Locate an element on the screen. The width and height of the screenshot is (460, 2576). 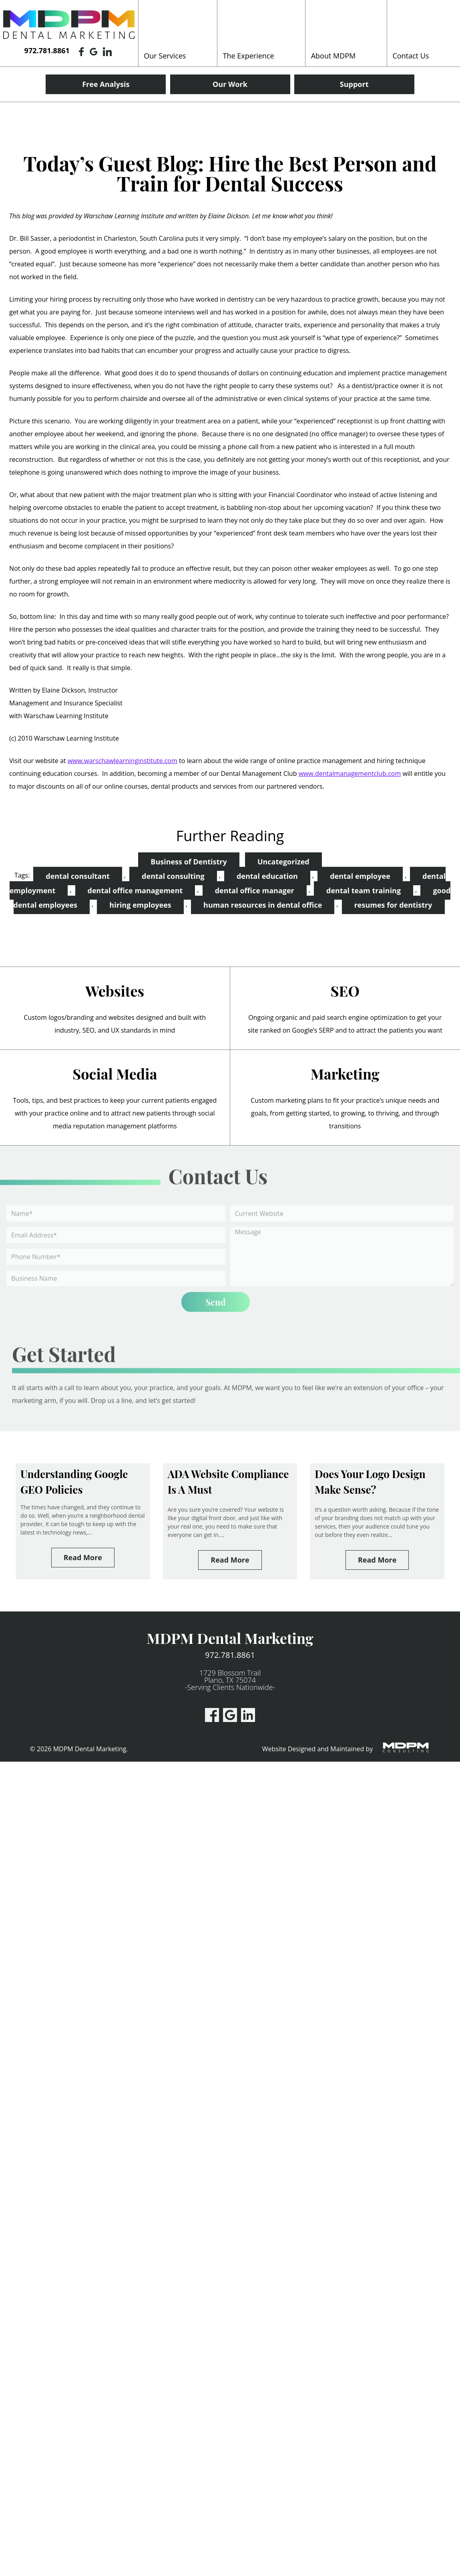
www.dentalmanagementclub.com is located at coordinates (350, 773).